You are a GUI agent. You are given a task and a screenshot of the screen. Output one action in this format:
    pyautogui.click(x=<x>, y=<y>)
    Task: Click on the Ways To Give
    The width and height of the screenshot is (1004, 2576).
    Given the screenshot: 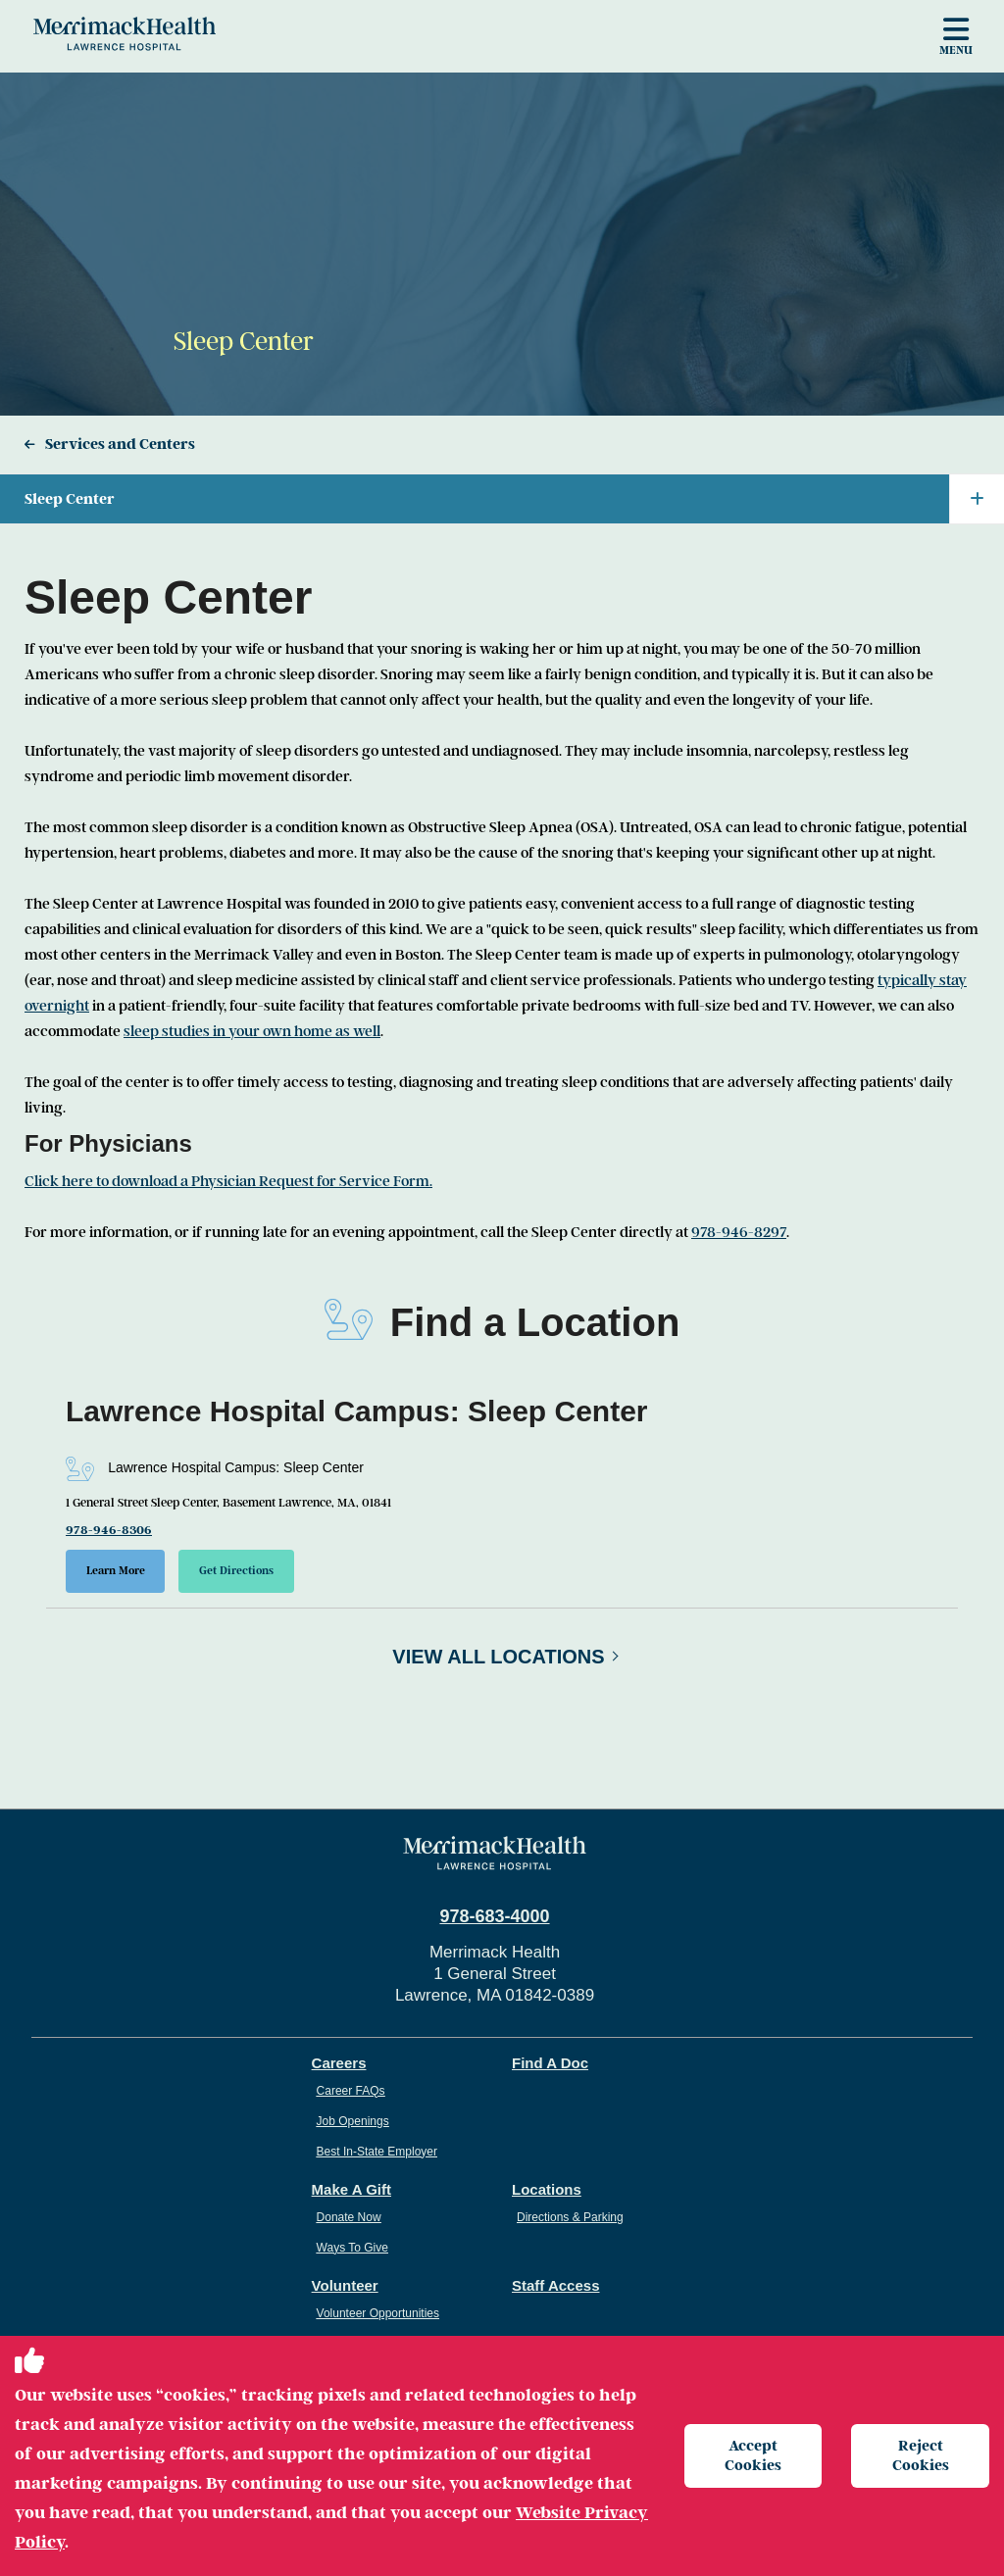 What is the action you would take?
    pyautogui.click(x=352, y=2247)
    